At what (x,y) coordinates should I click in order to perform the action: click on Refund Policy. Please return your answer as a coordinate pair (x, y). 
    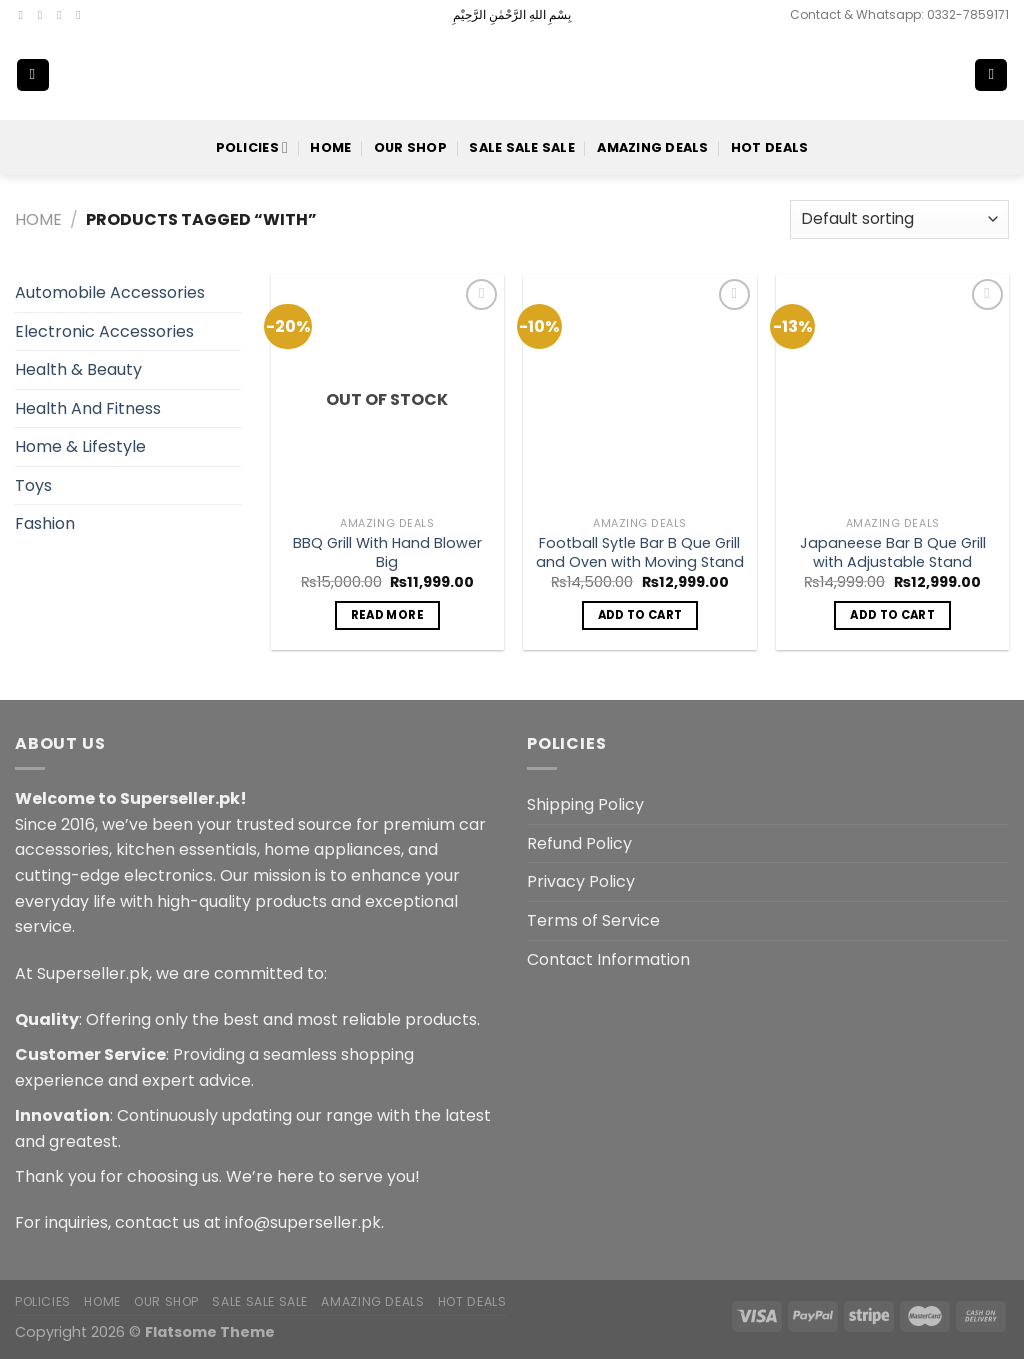
    Looking at the image, I should click on (579, 843).